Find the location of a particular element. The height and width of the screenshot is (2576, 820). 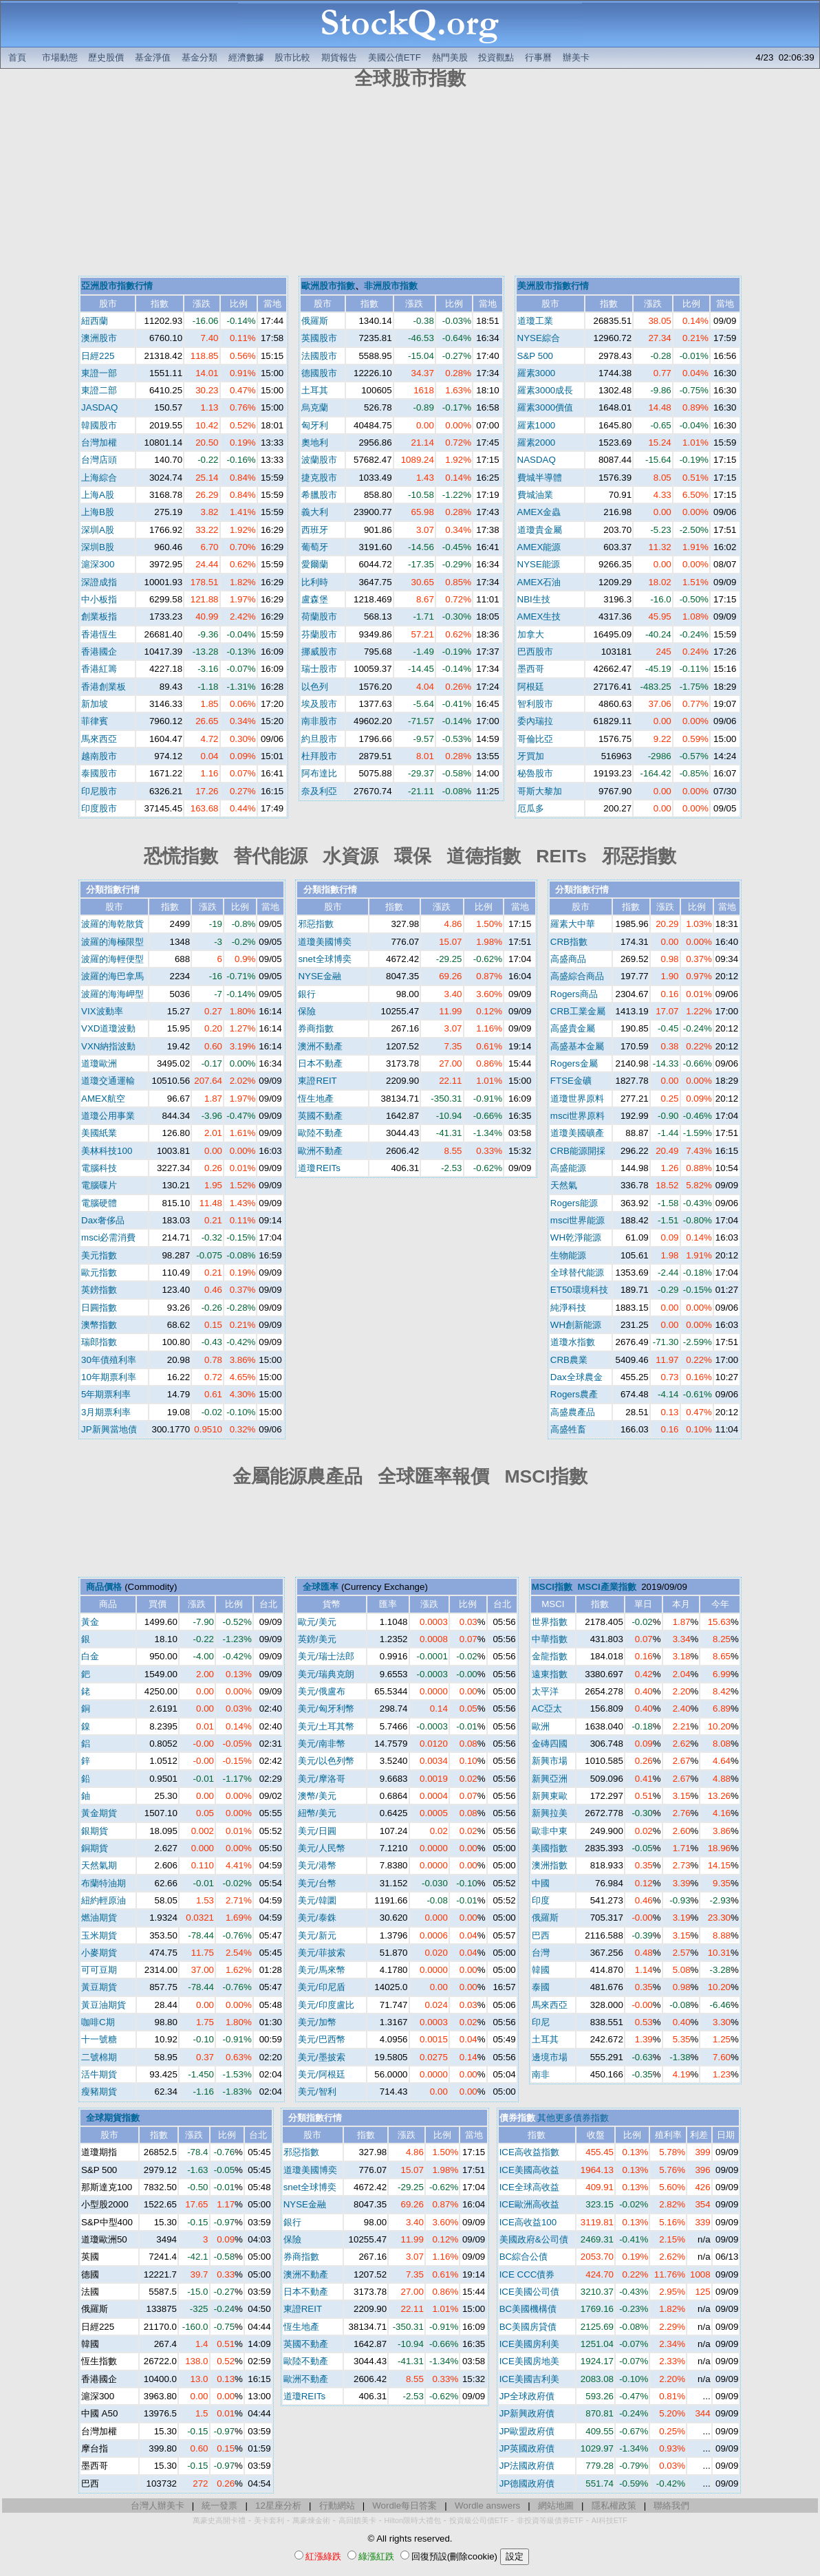

Rogers農產 is located at coordinates (574, 1394).